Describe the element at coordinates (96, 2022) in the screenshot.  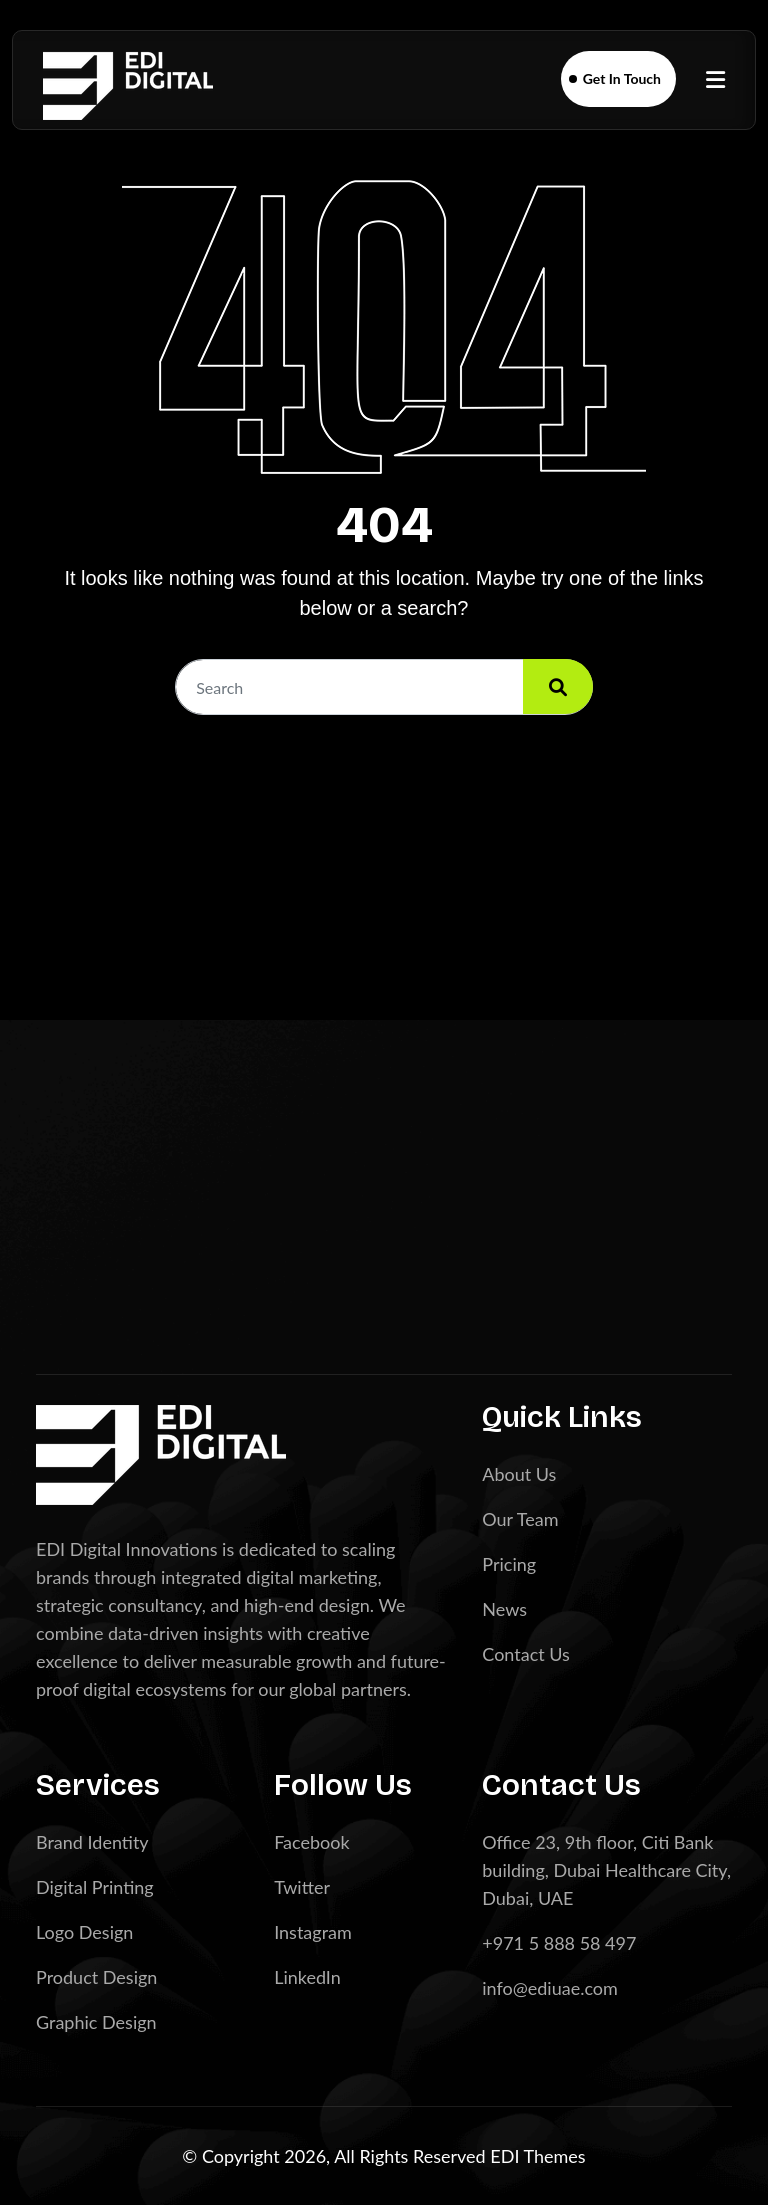
I see `Graphic Design` at that location.